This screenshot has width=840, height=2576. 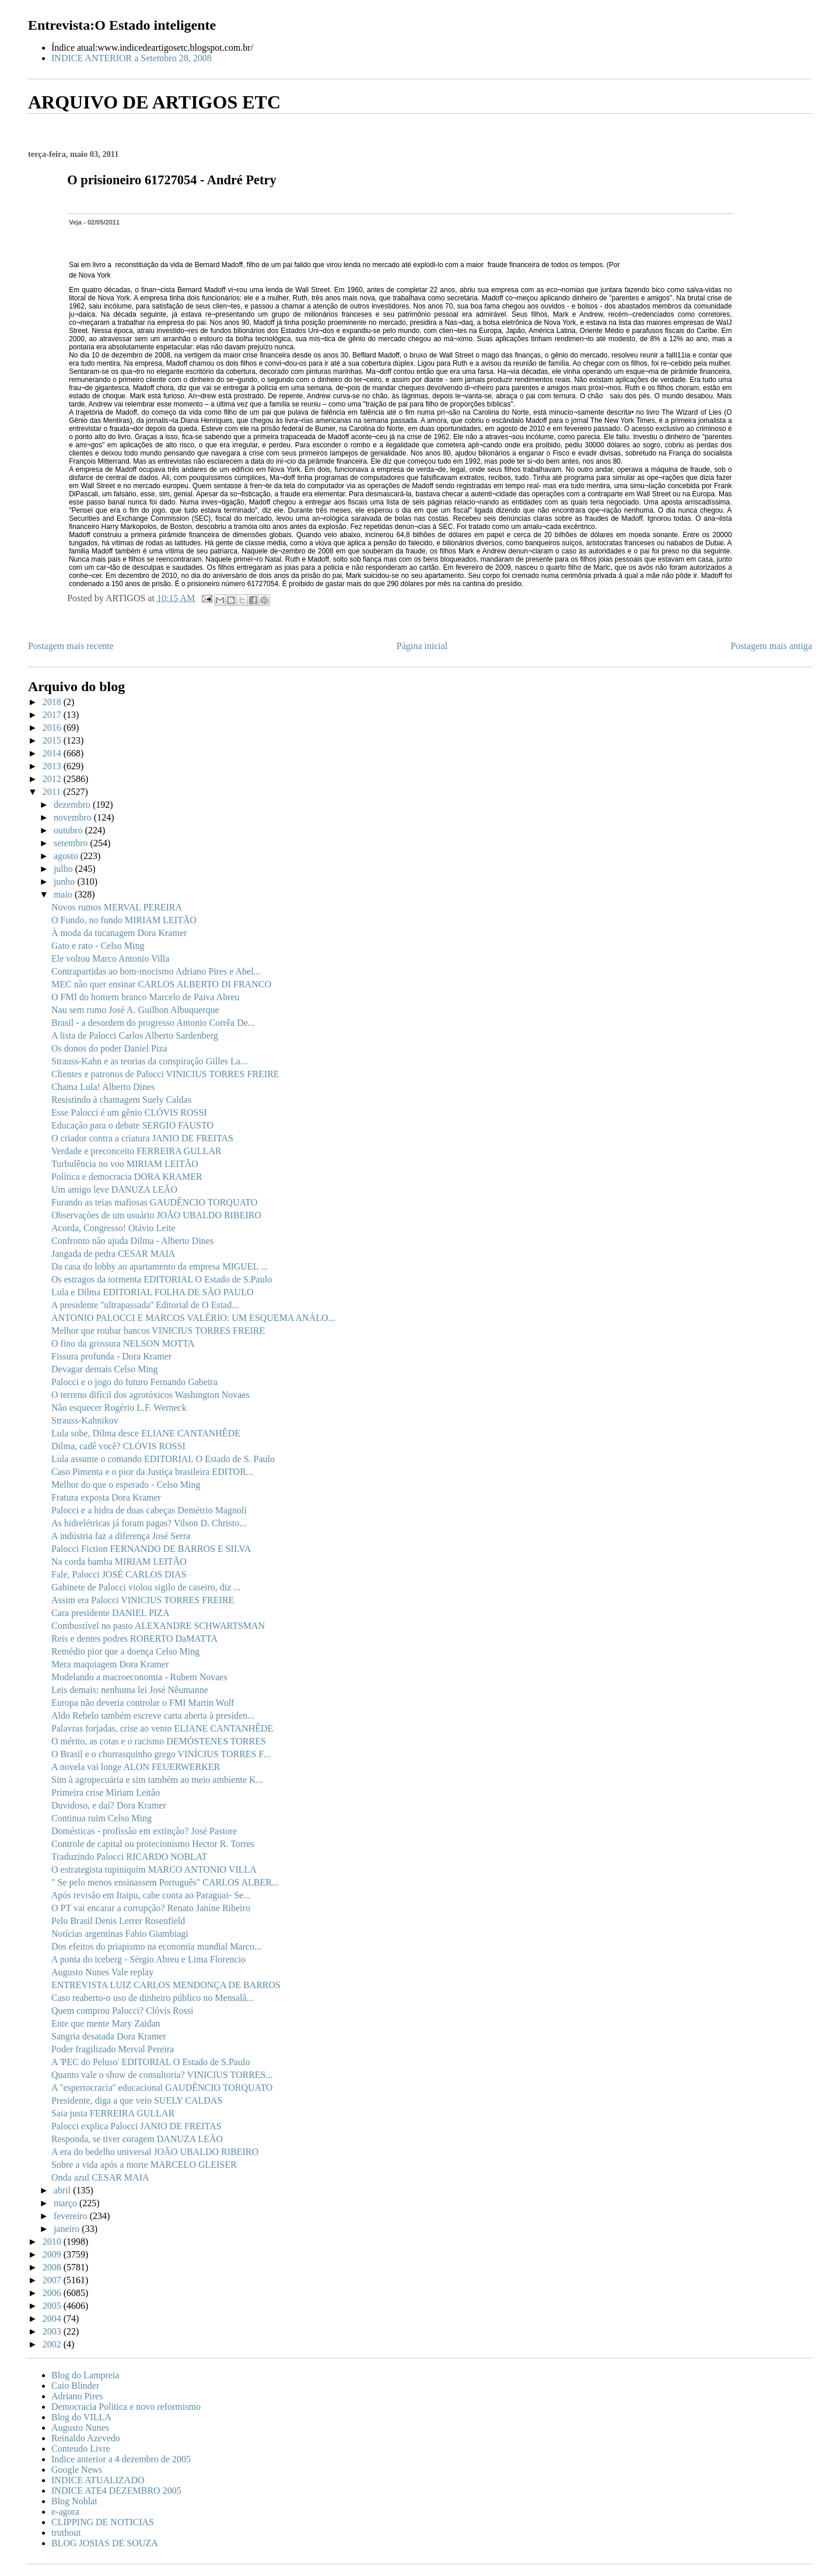 I want to click on Sim à agropecuária e sim também ao meio ambiente K..., so click(x=157, y=1780).